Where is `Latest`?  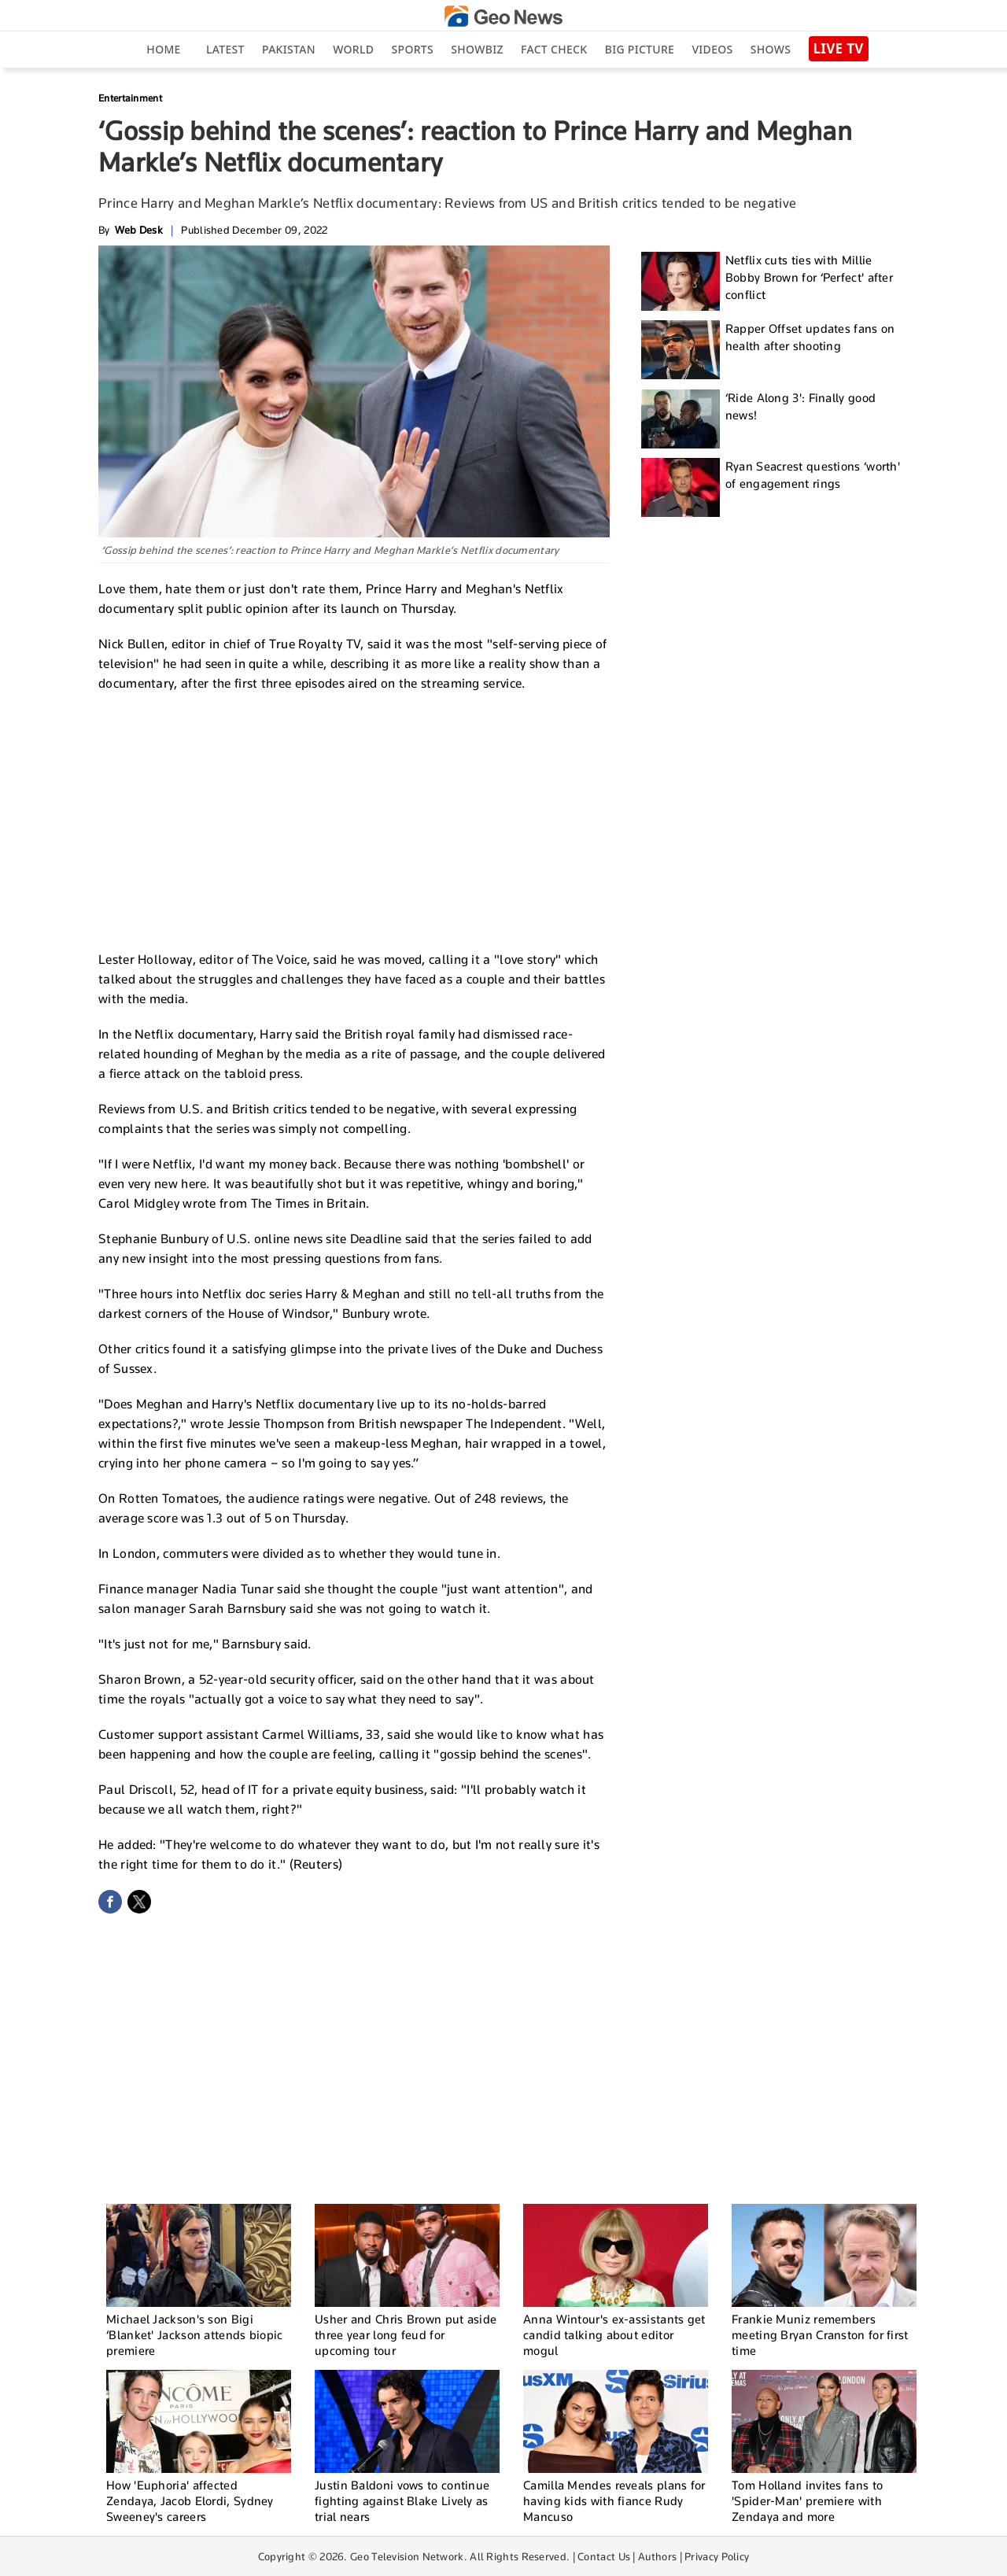 Latest is located at coordinates (225, 49).